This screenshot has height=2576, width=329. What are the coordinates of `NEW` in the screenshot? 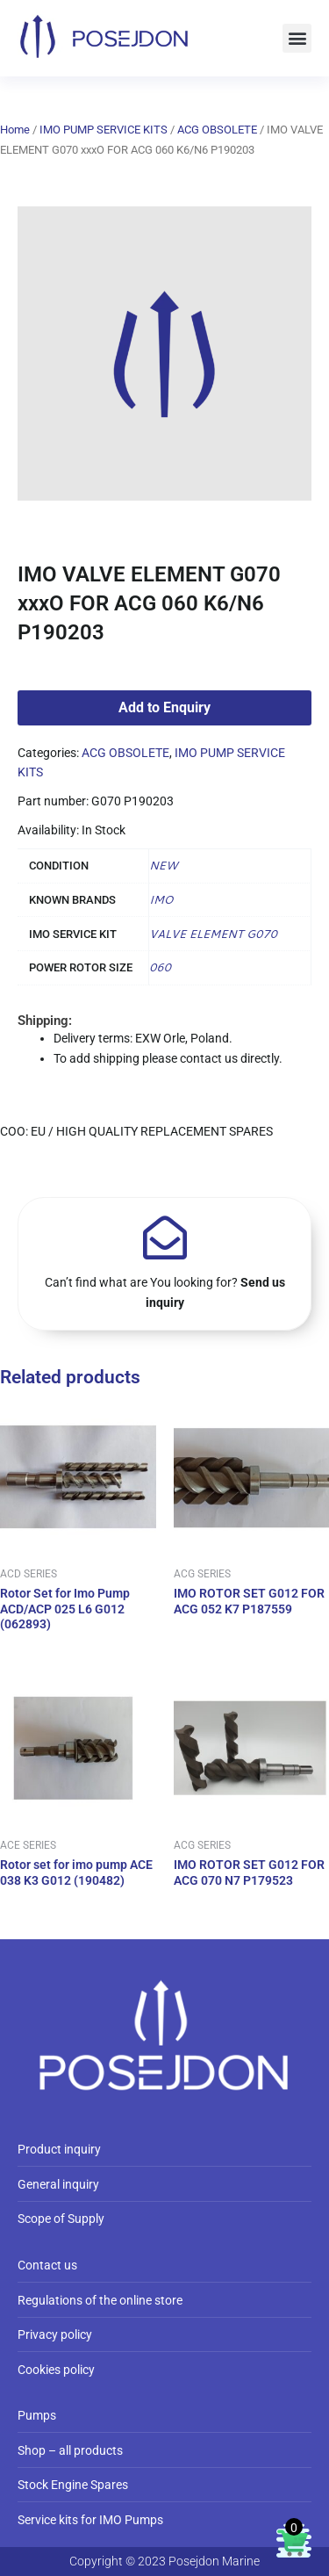 It's located at (163, 865).